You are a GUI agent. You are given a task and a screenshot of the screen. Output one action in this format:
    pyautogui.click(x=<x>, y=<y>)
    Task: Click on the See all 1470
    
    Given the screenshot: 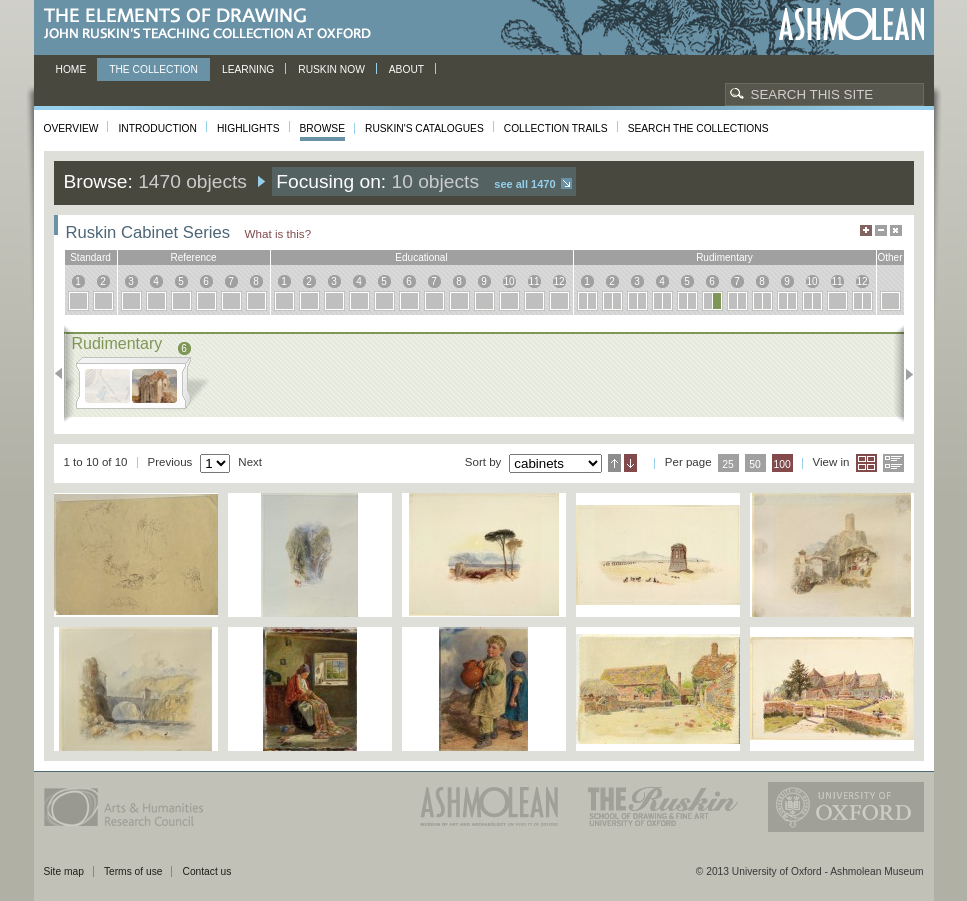 What is the action you would take?
    pyautogui.click(x=524, y=184)
    